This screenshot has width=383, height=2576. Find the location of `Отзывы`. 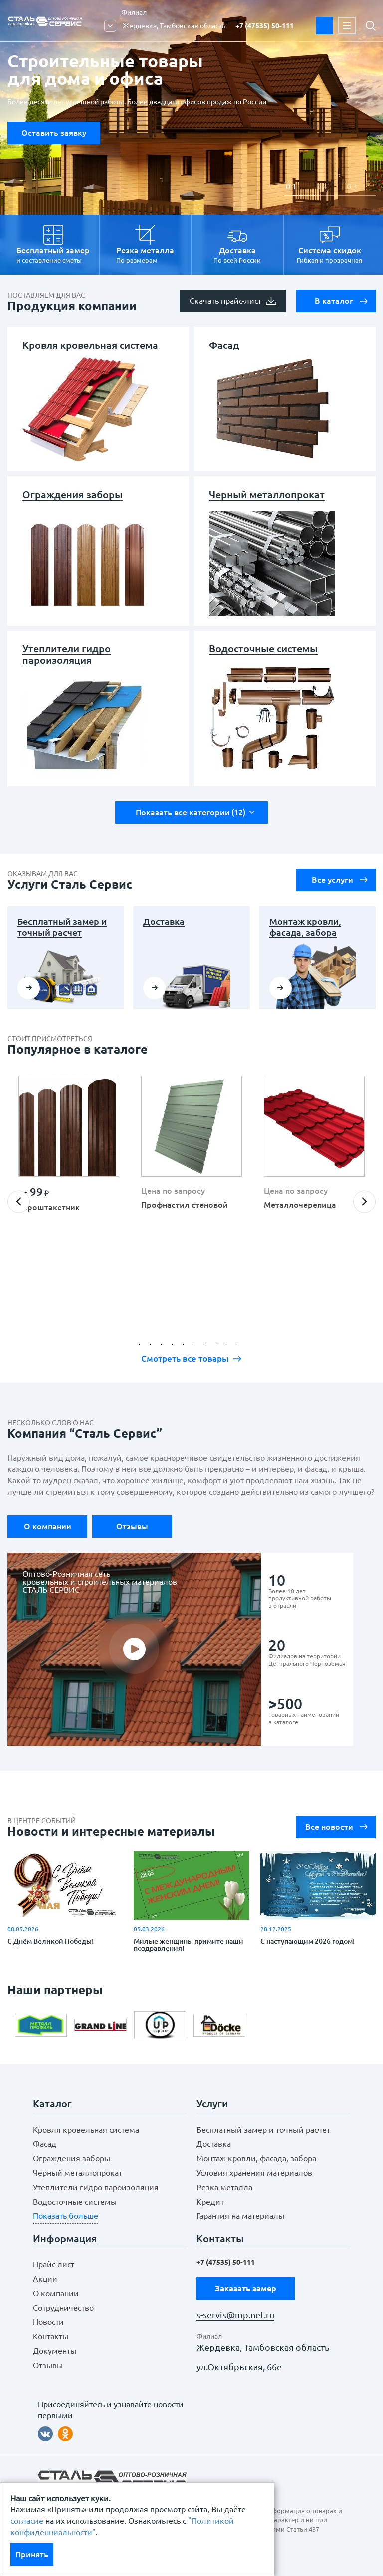

Отзывы is located at coordinates (132, 1526).